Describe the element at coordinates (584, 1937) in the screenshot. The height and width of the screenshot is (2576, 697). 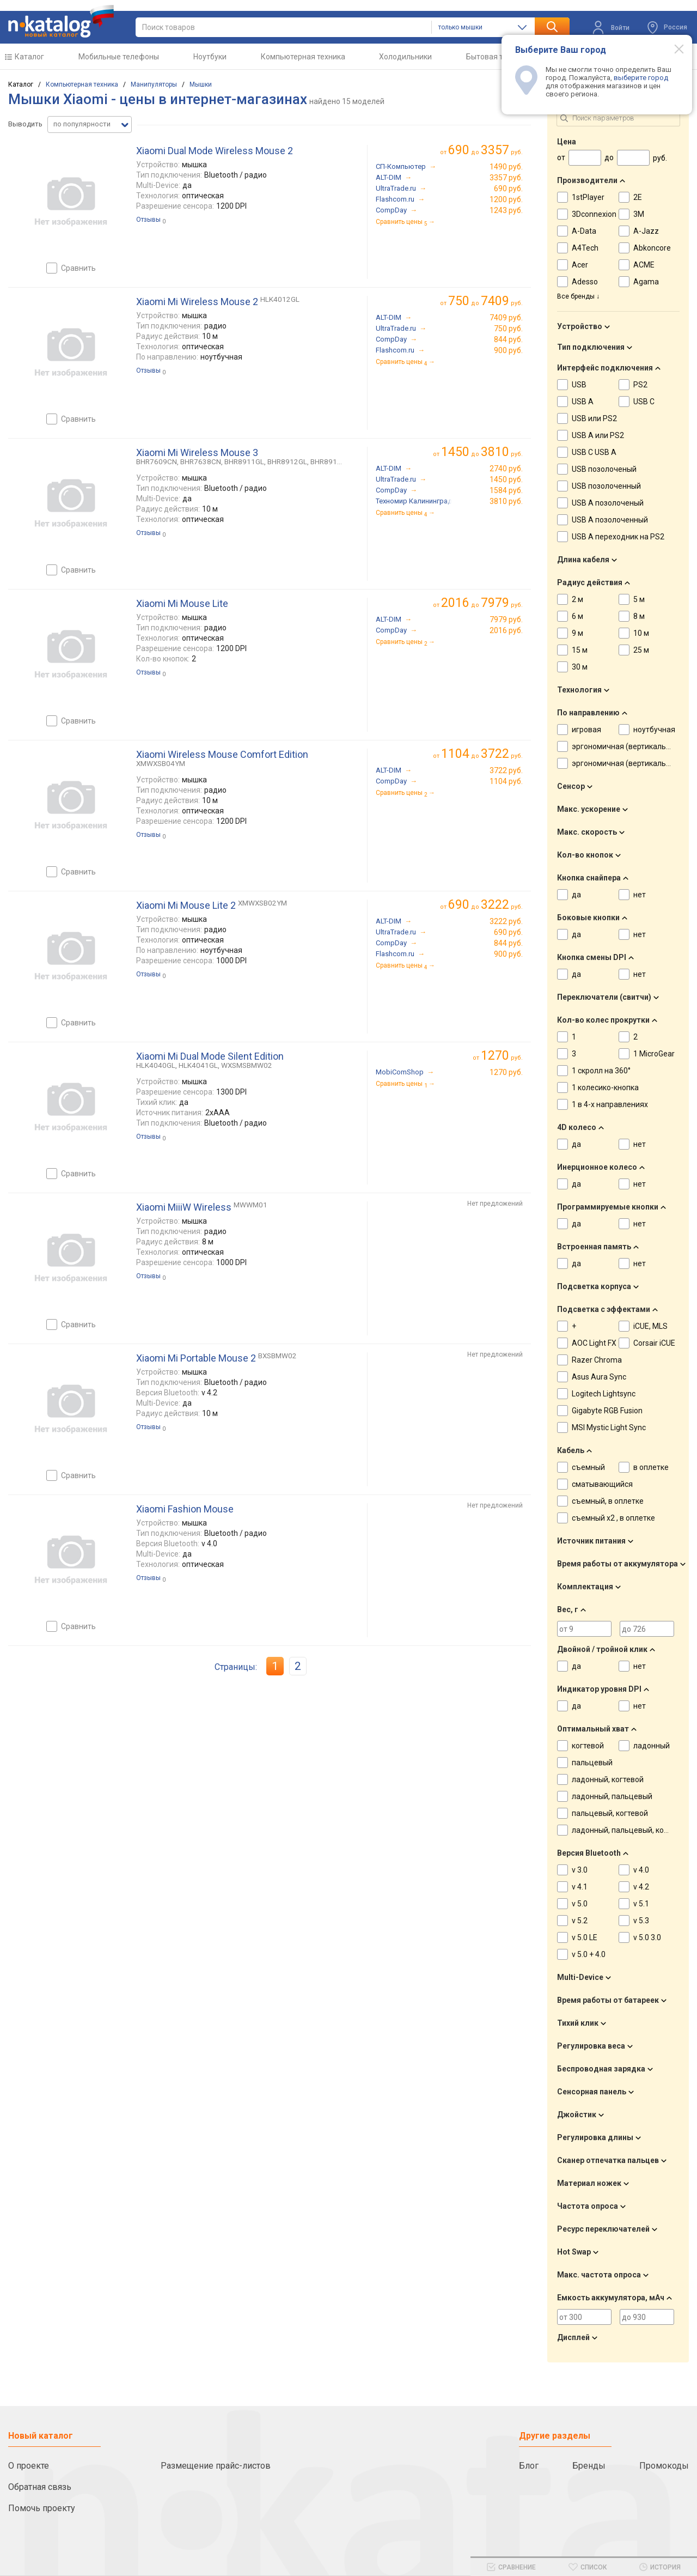
I see `v 5.0 LE` at that location.